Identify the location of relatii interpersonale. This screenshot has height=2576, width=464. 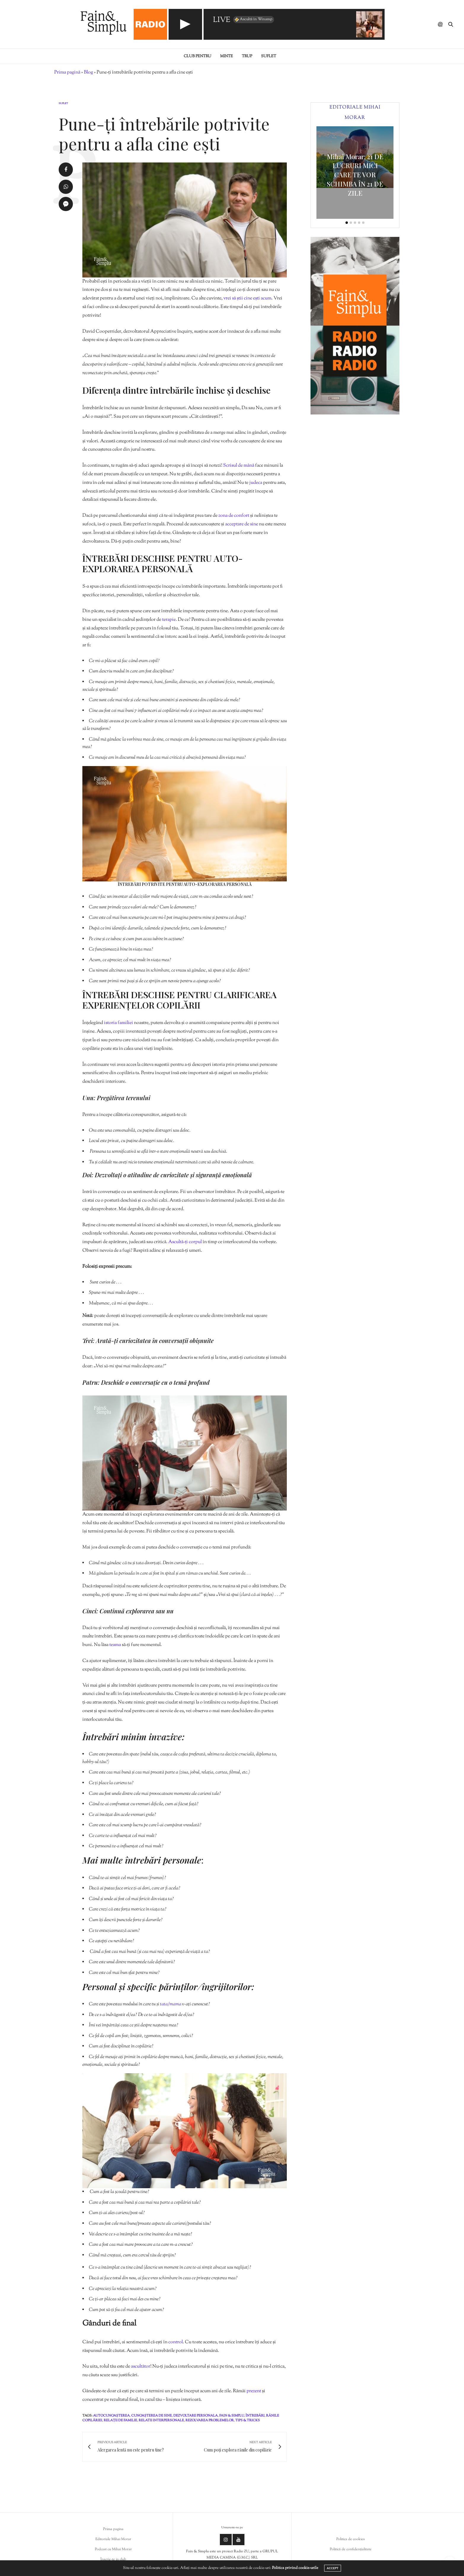
(161, 2420).